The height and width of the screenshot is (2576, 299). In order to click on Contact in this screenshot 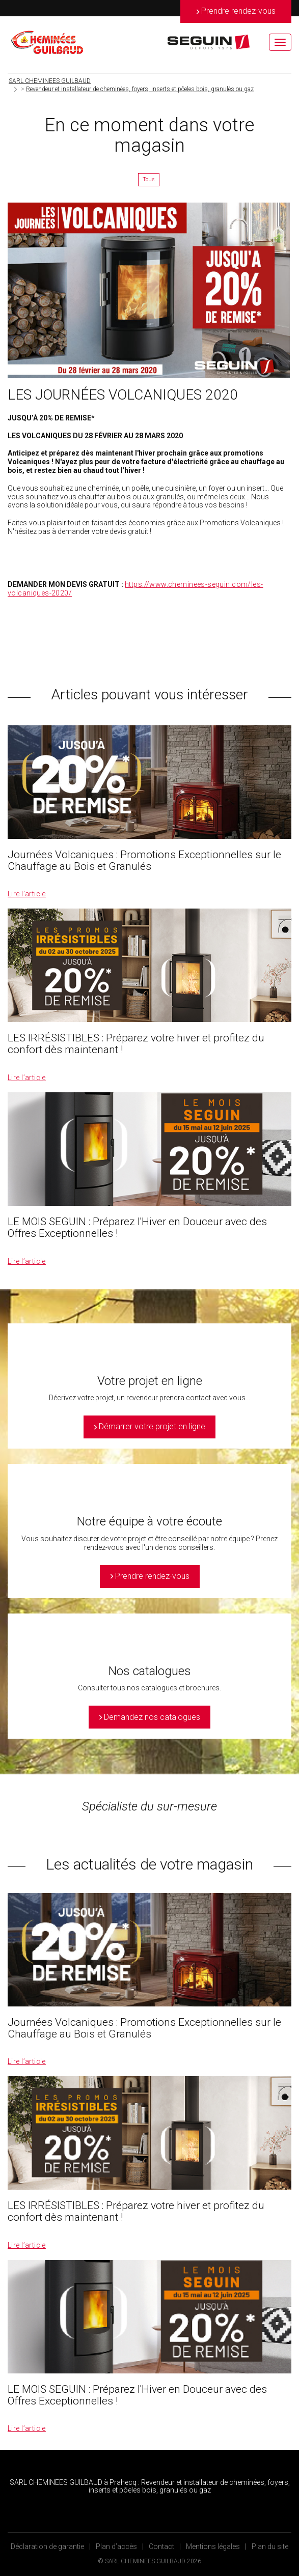, I will do `click(161, 2546)`.